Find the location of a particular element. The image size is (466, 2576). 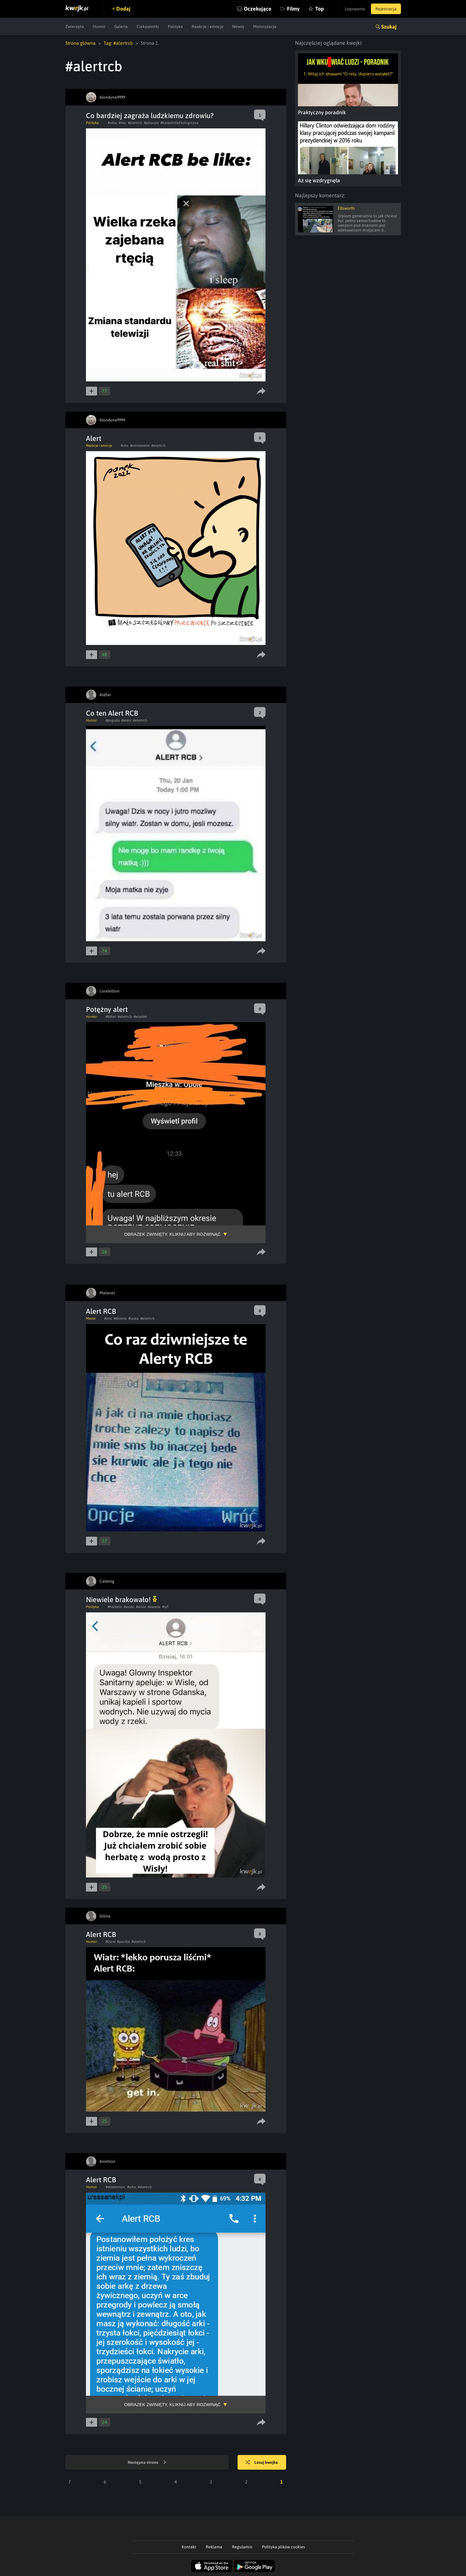

#pogoda is located at coordinates (113, 720).